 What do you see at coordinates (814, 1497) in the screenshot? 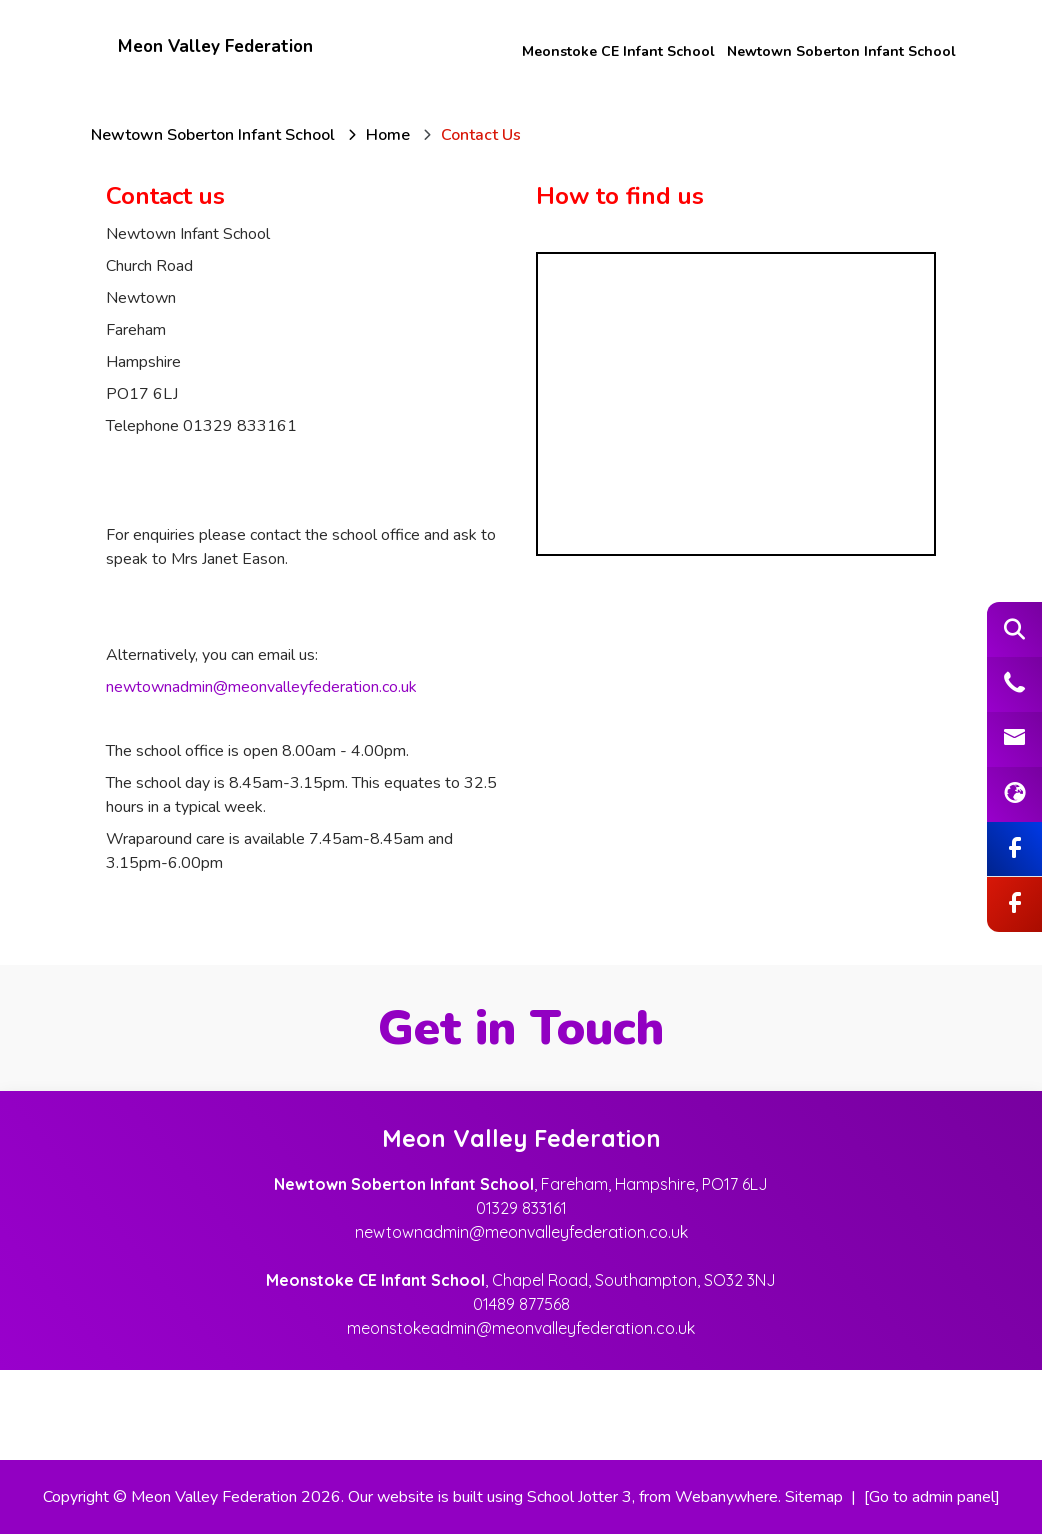
I see `Sitemap` at bounding box center [814, 1497].